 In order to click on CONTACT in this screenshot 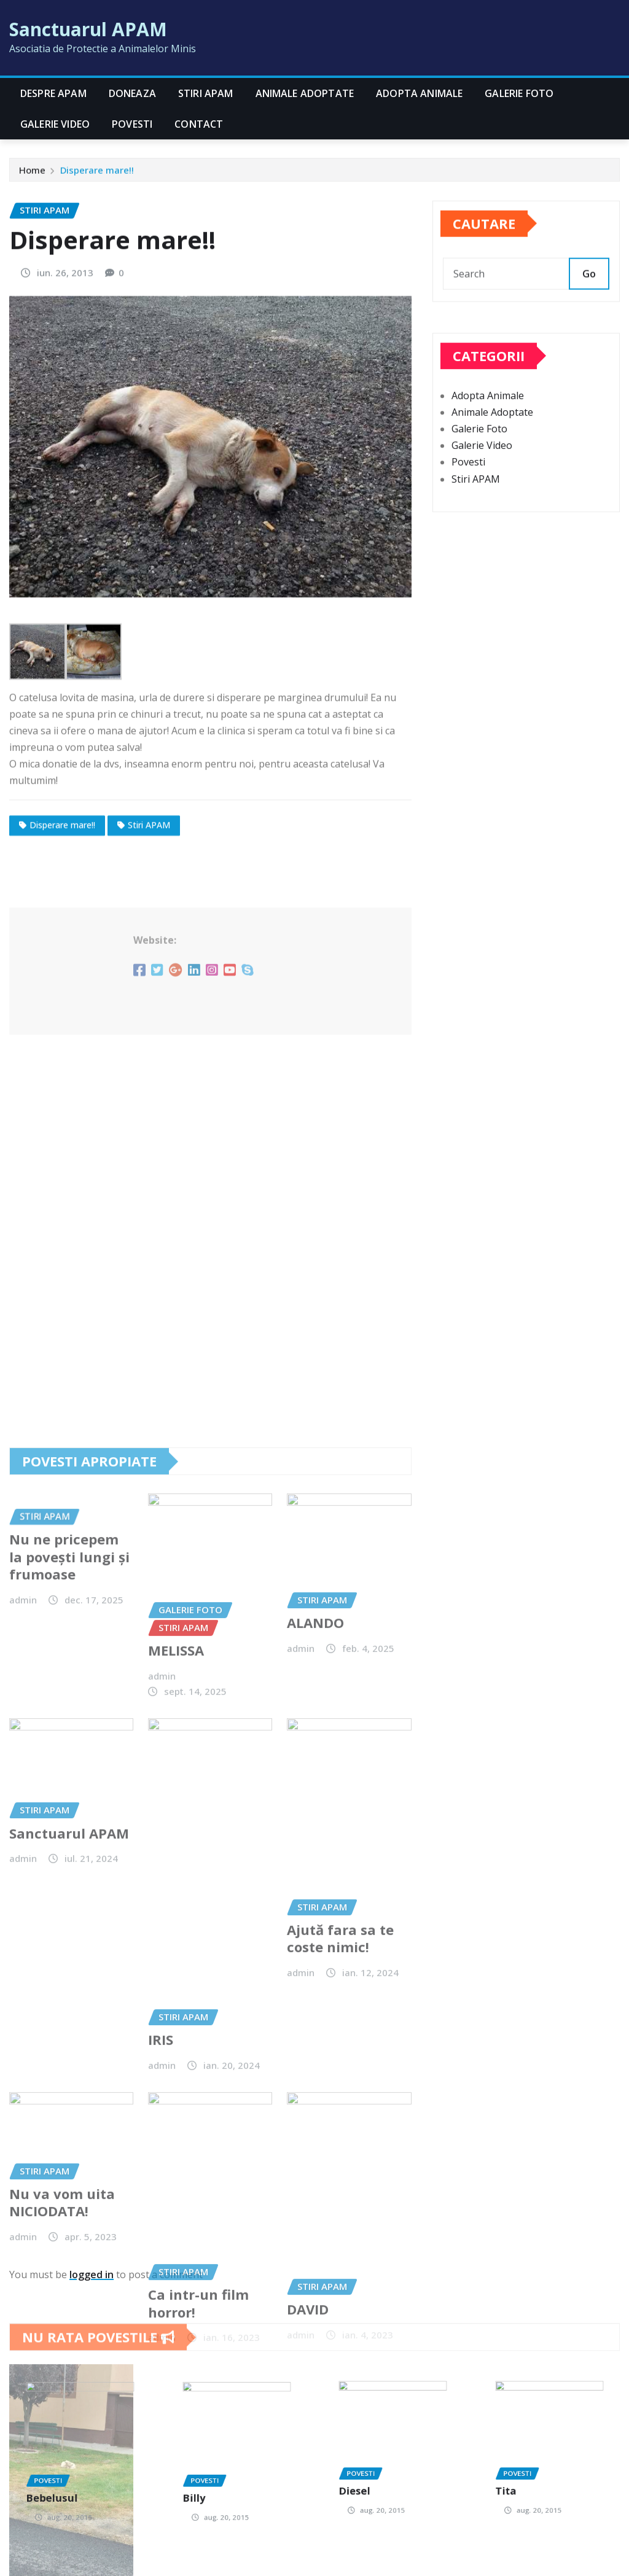, I will do `click(198, 124)`.